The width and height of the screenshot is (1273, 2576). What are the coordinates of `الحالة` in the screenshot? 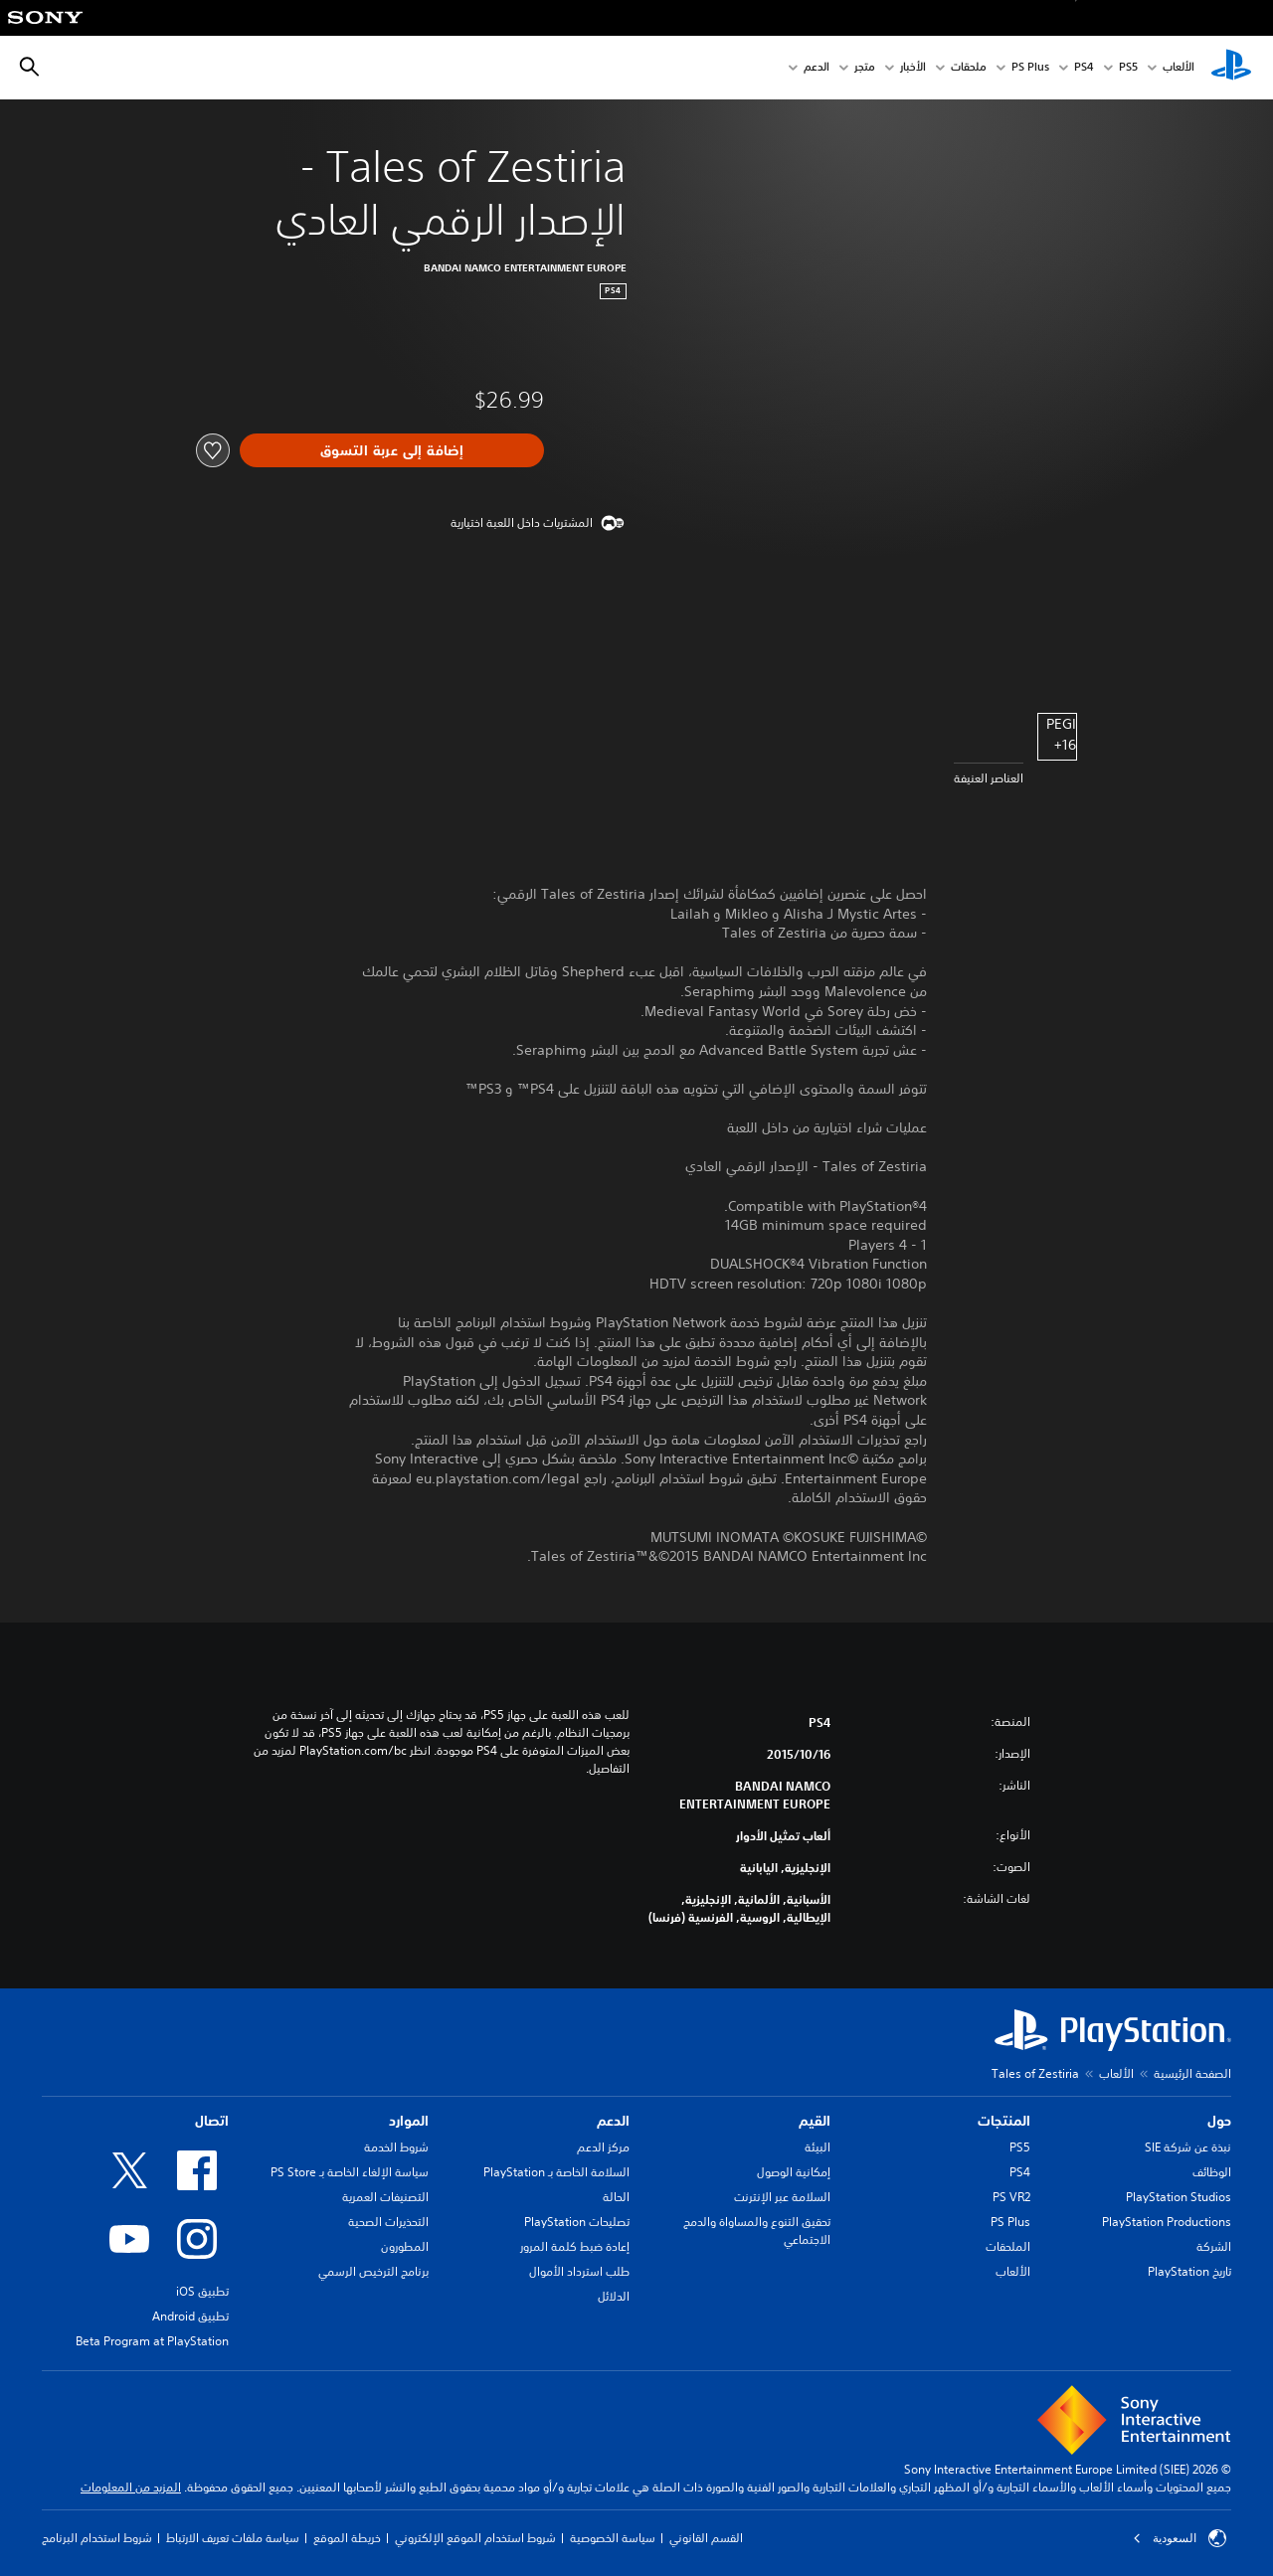 It's located at (616, 2196).